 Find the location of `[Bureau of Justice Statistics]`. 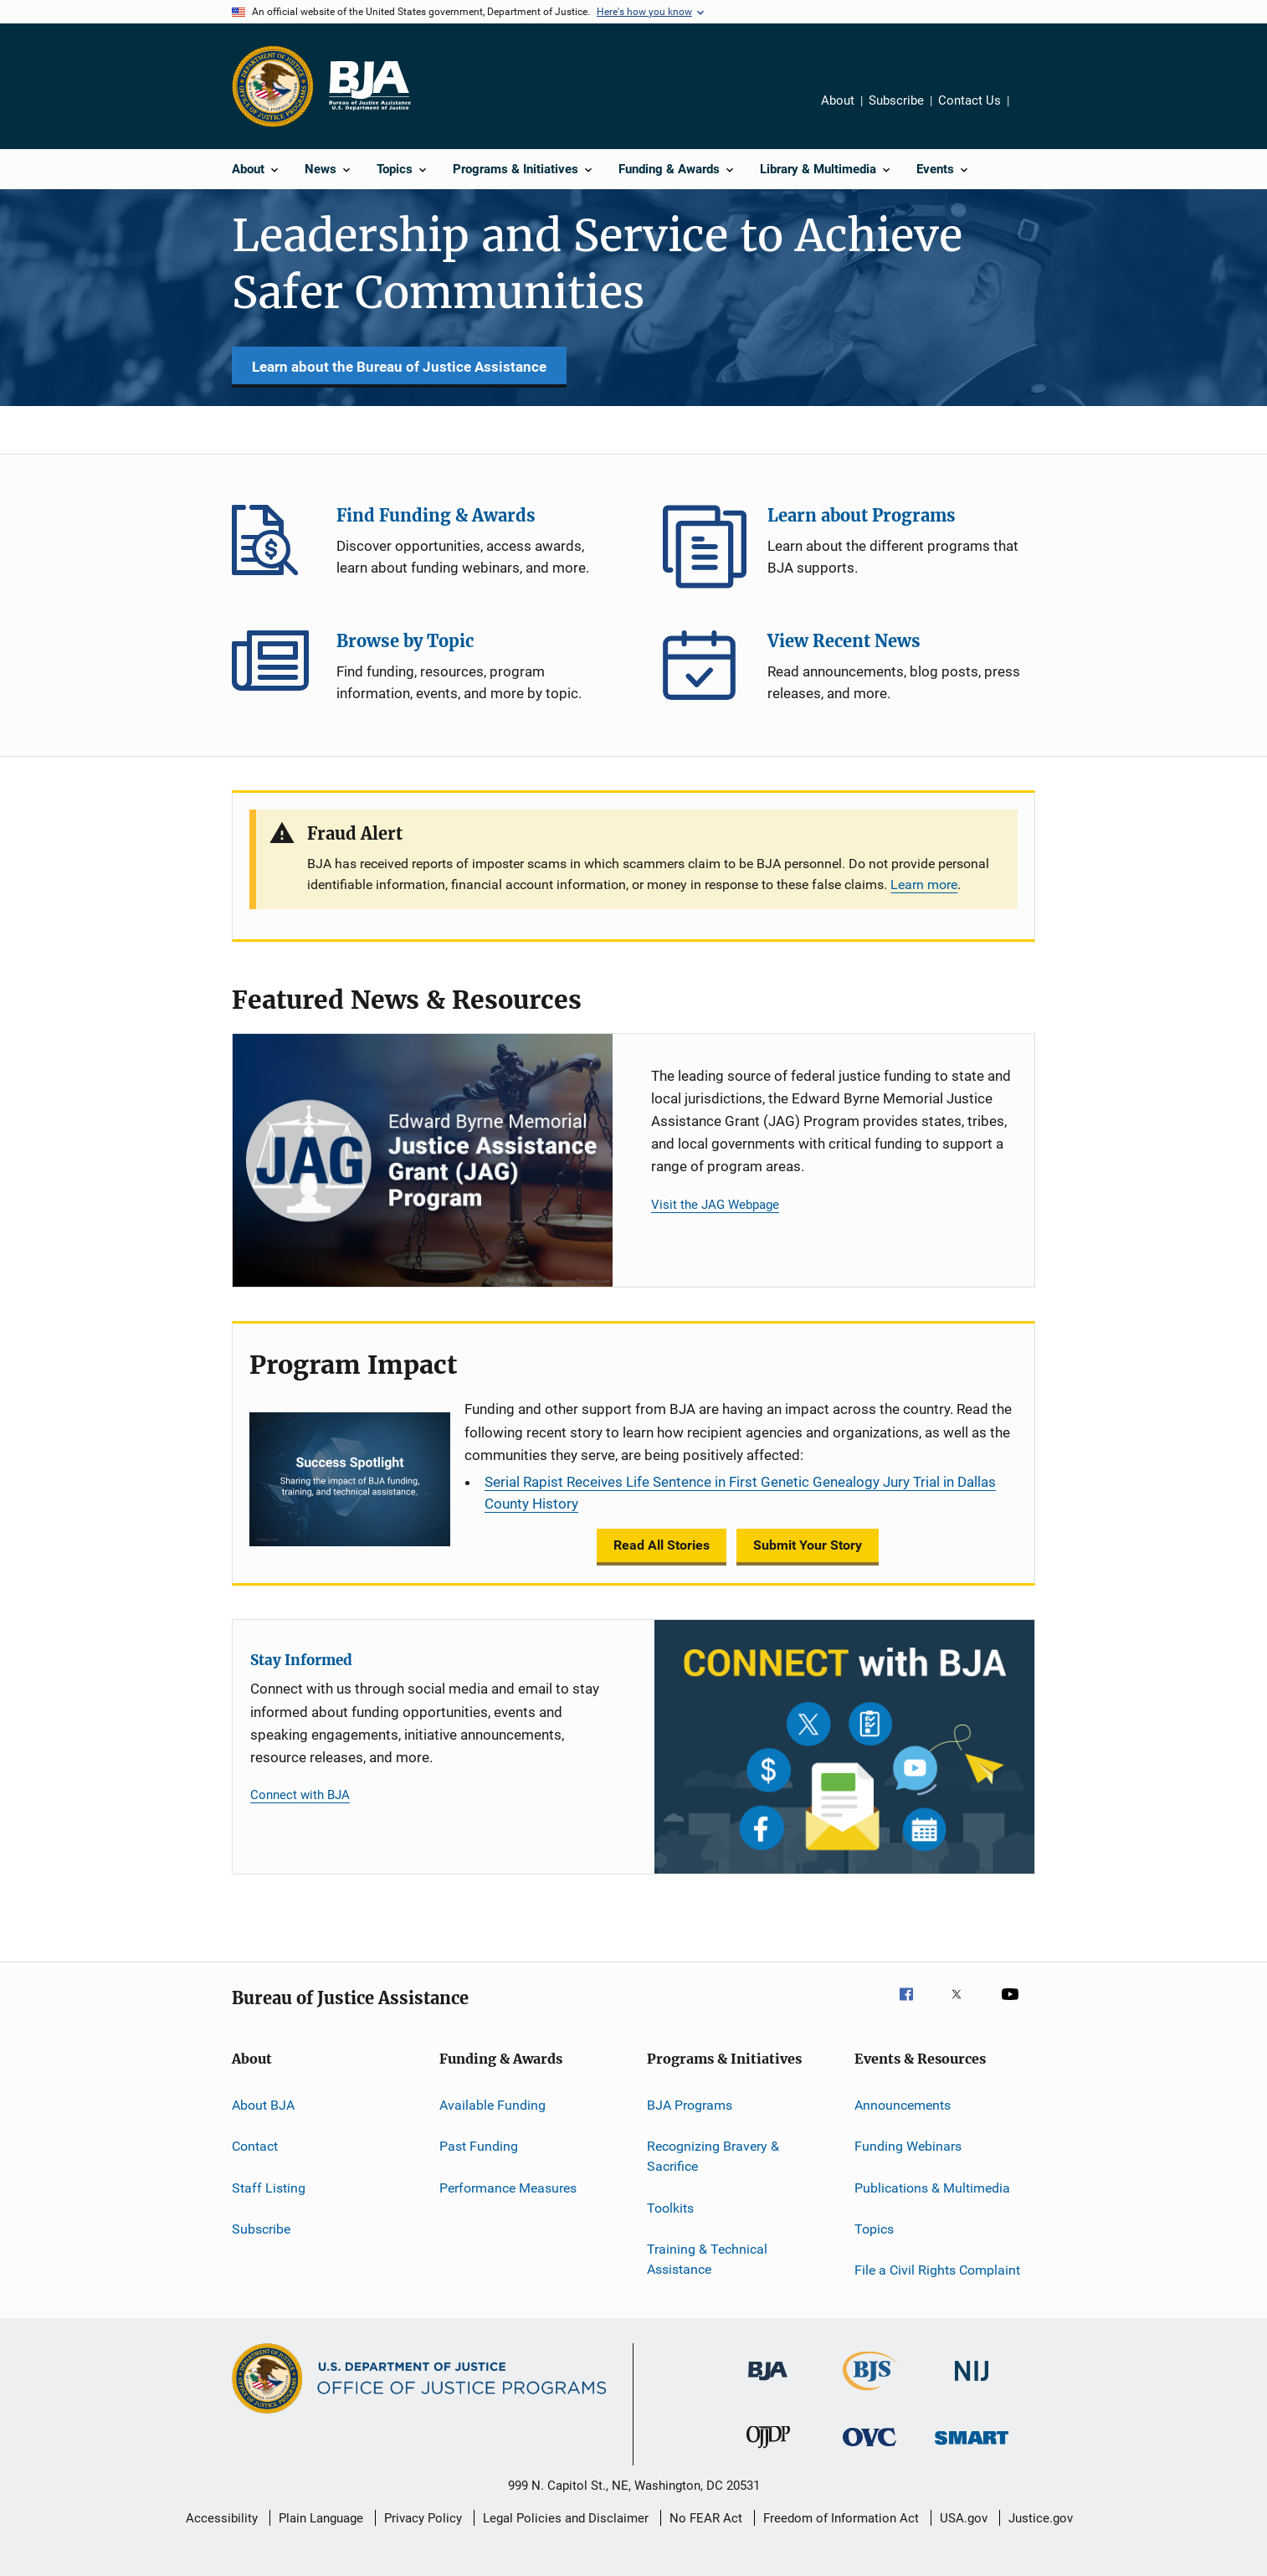

[Bureau of Justice Statistics] is located at coordinates (870, 2393).